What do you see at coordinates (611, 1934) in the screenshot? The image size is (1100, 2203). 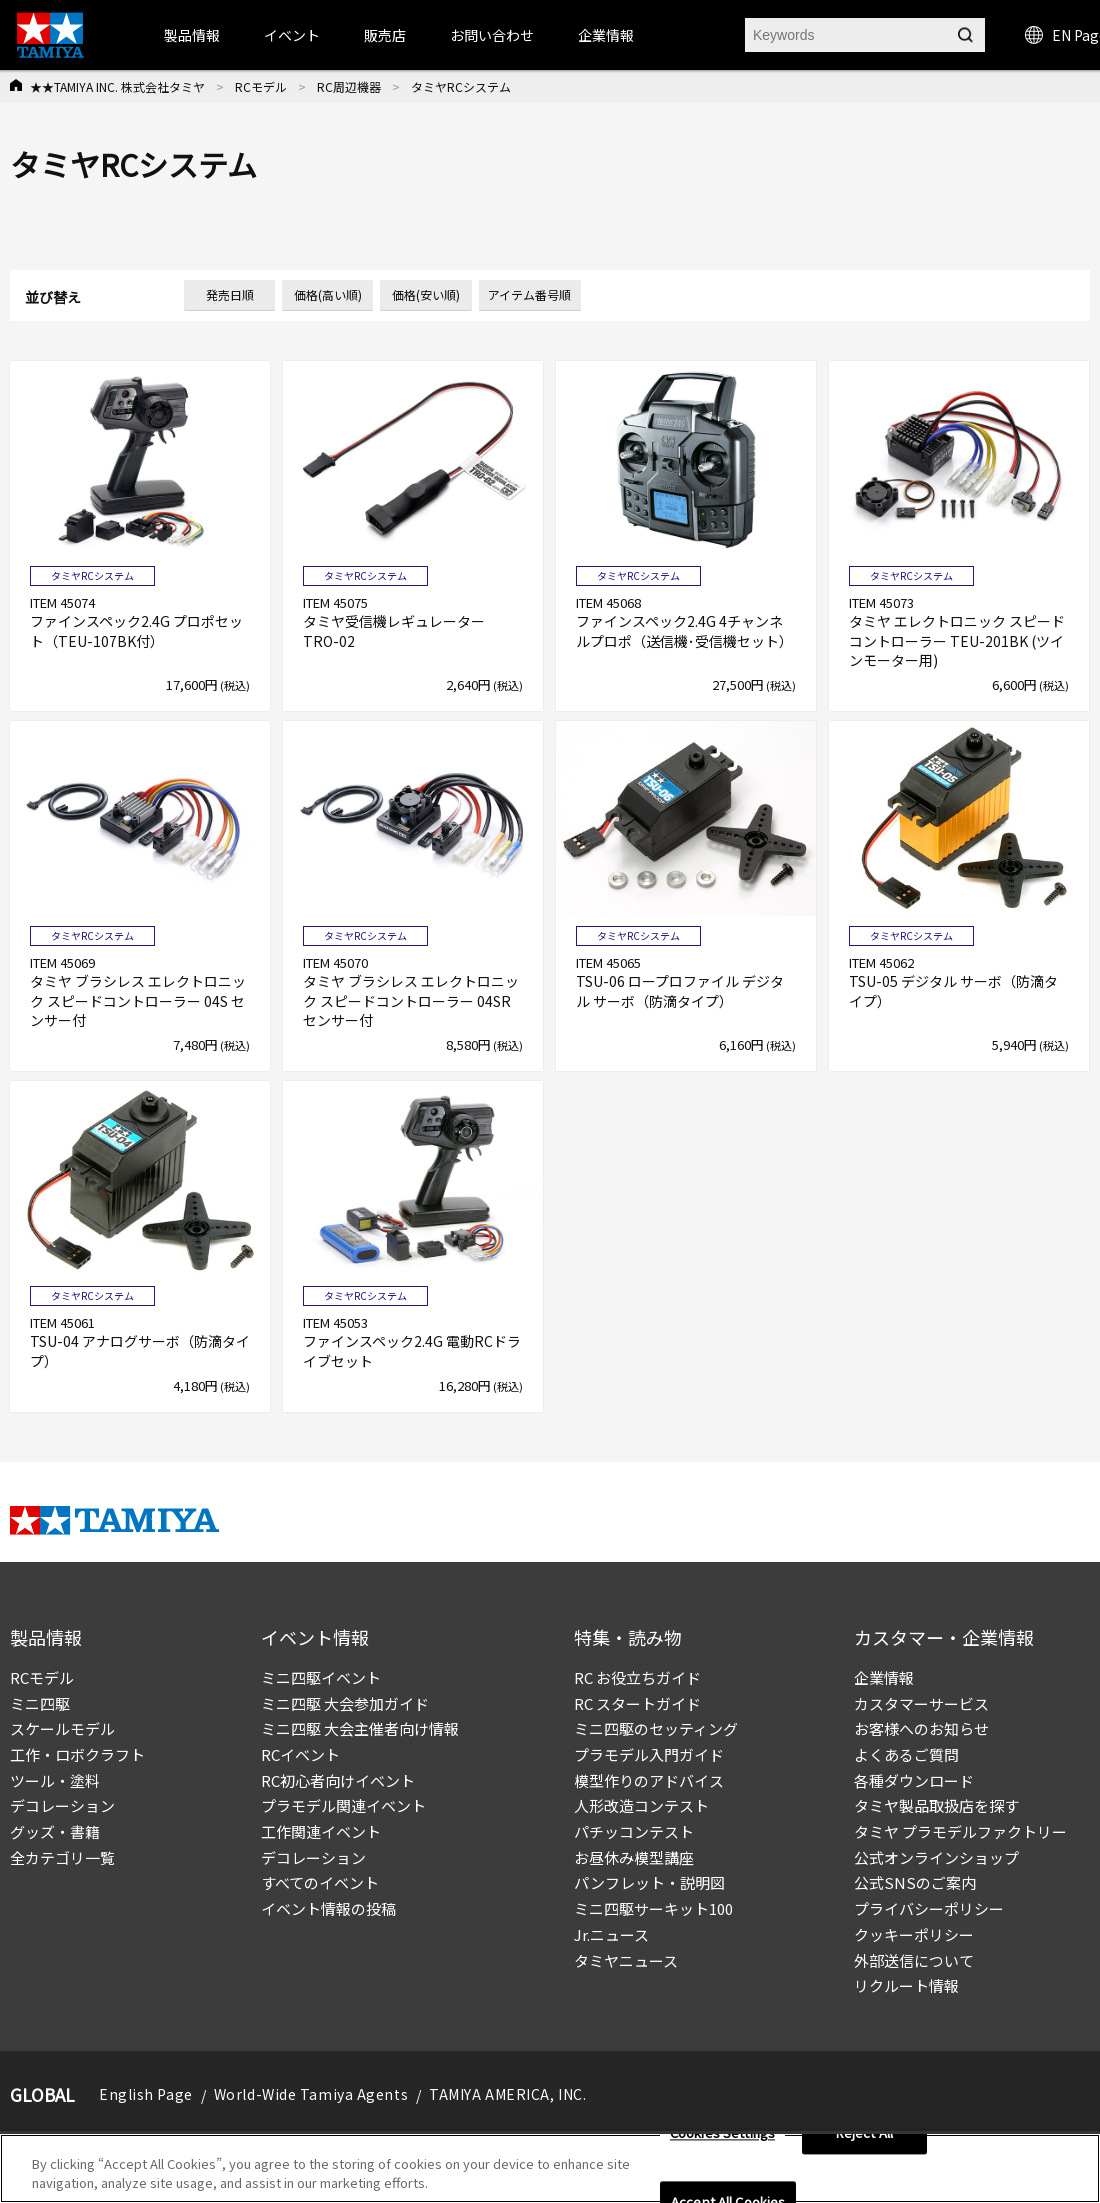 I see `Jr.ニュース` at bounding box center [611, 1934].